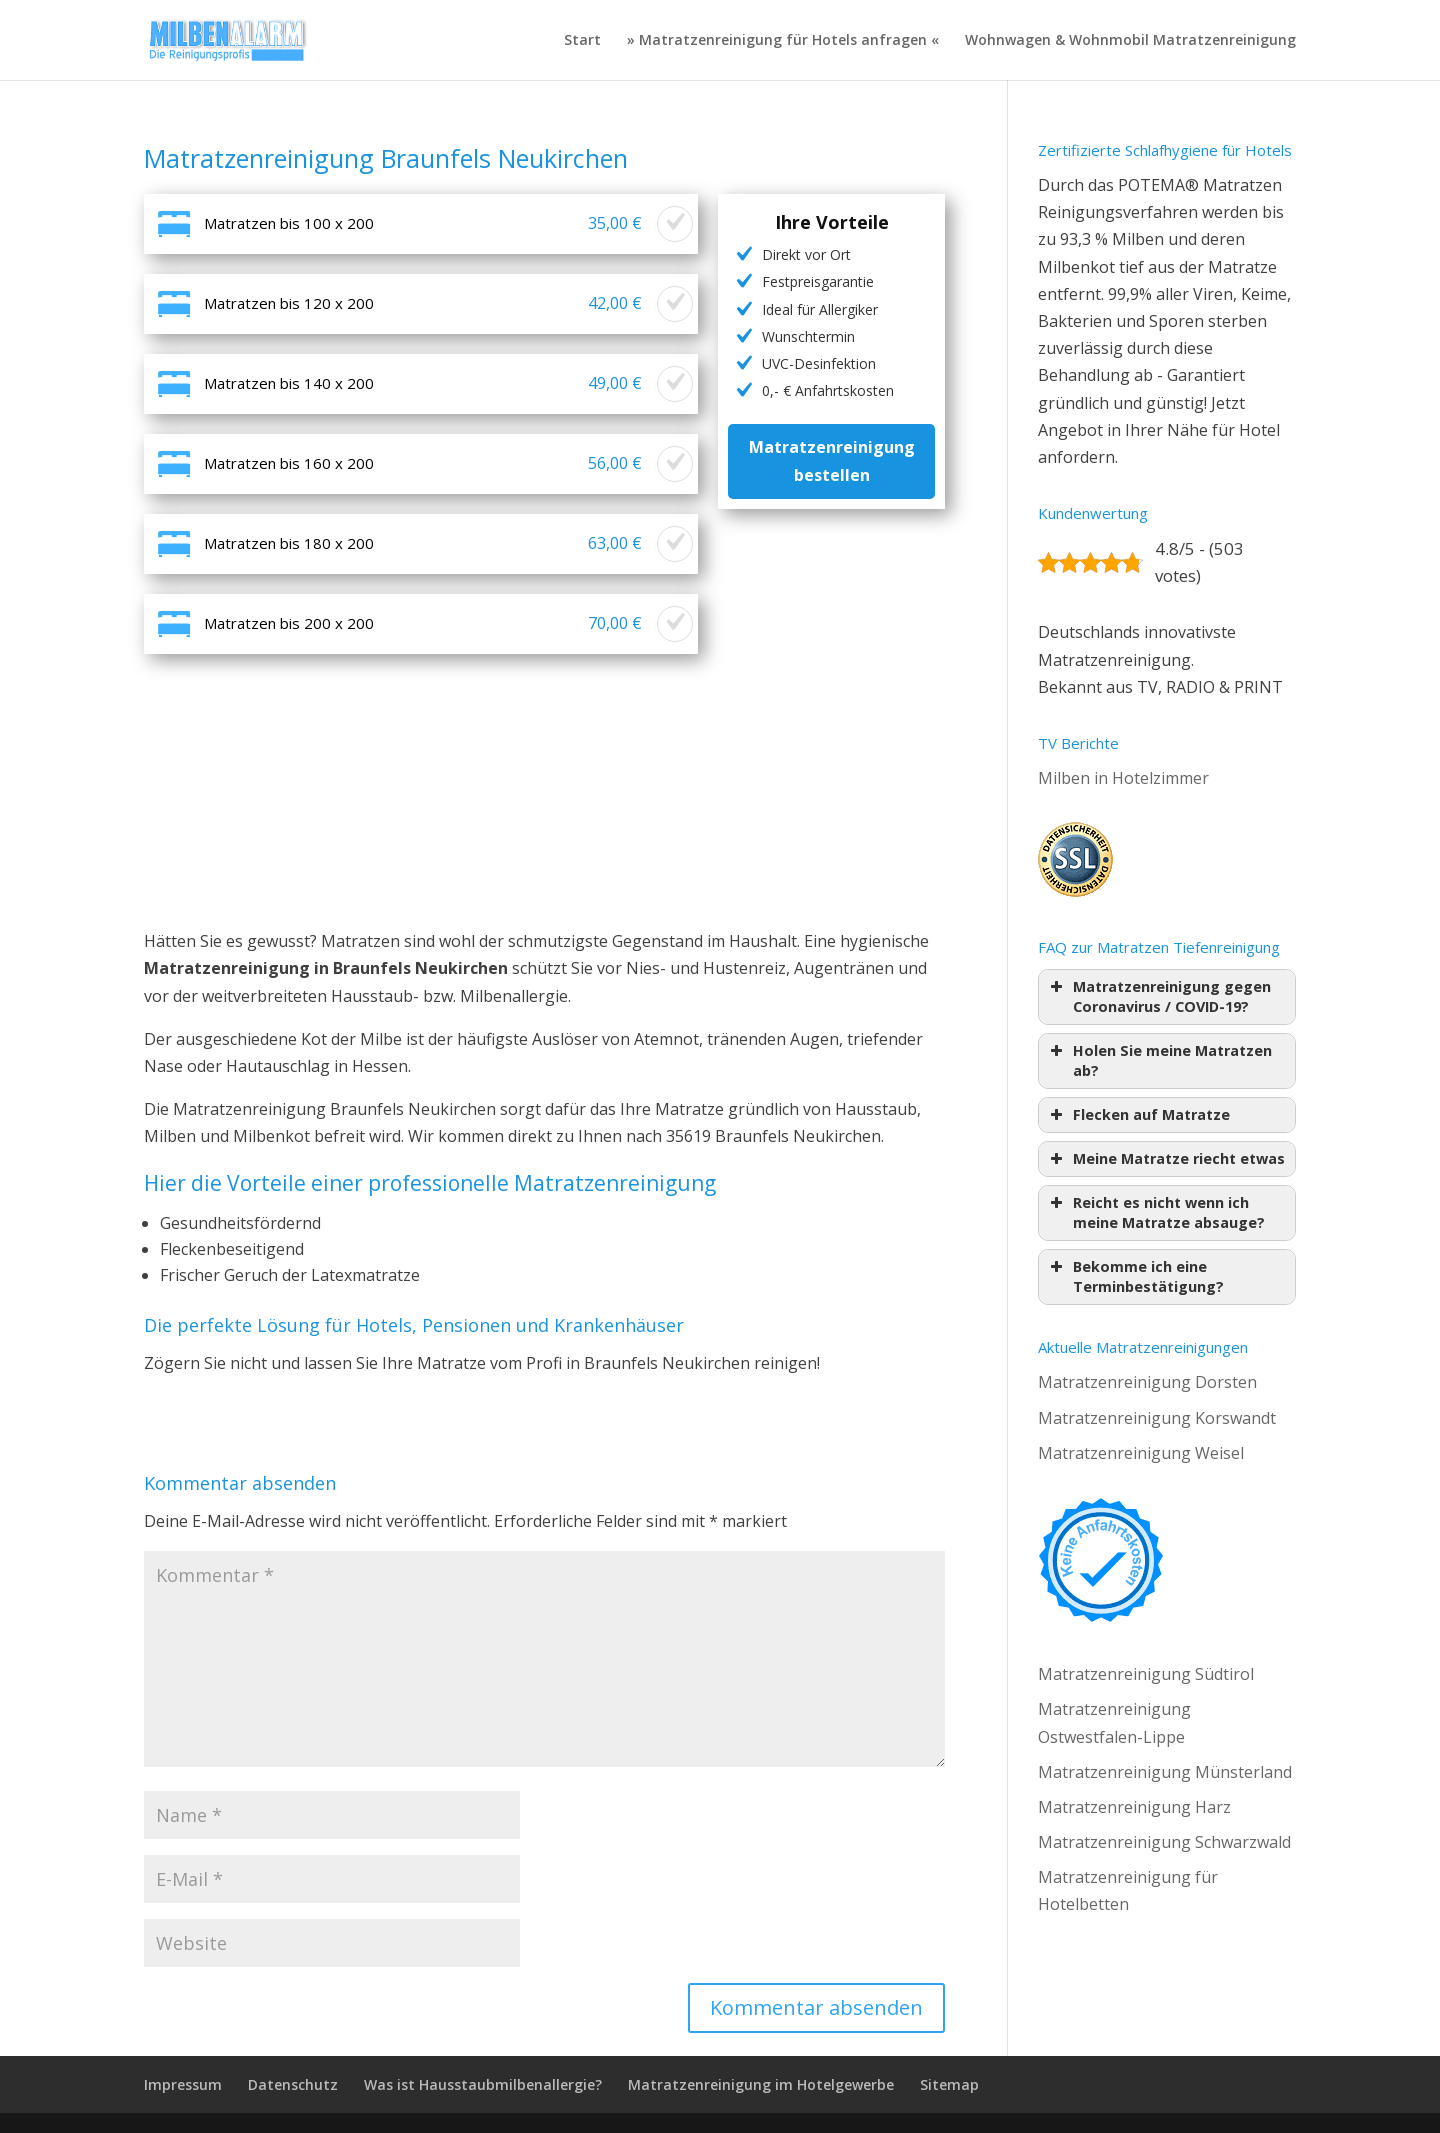 The height and width of the screenshot is (2133, 1440). I want to click on Holen Sie meine Matratzen ab? [button], so click(1159, 1060).